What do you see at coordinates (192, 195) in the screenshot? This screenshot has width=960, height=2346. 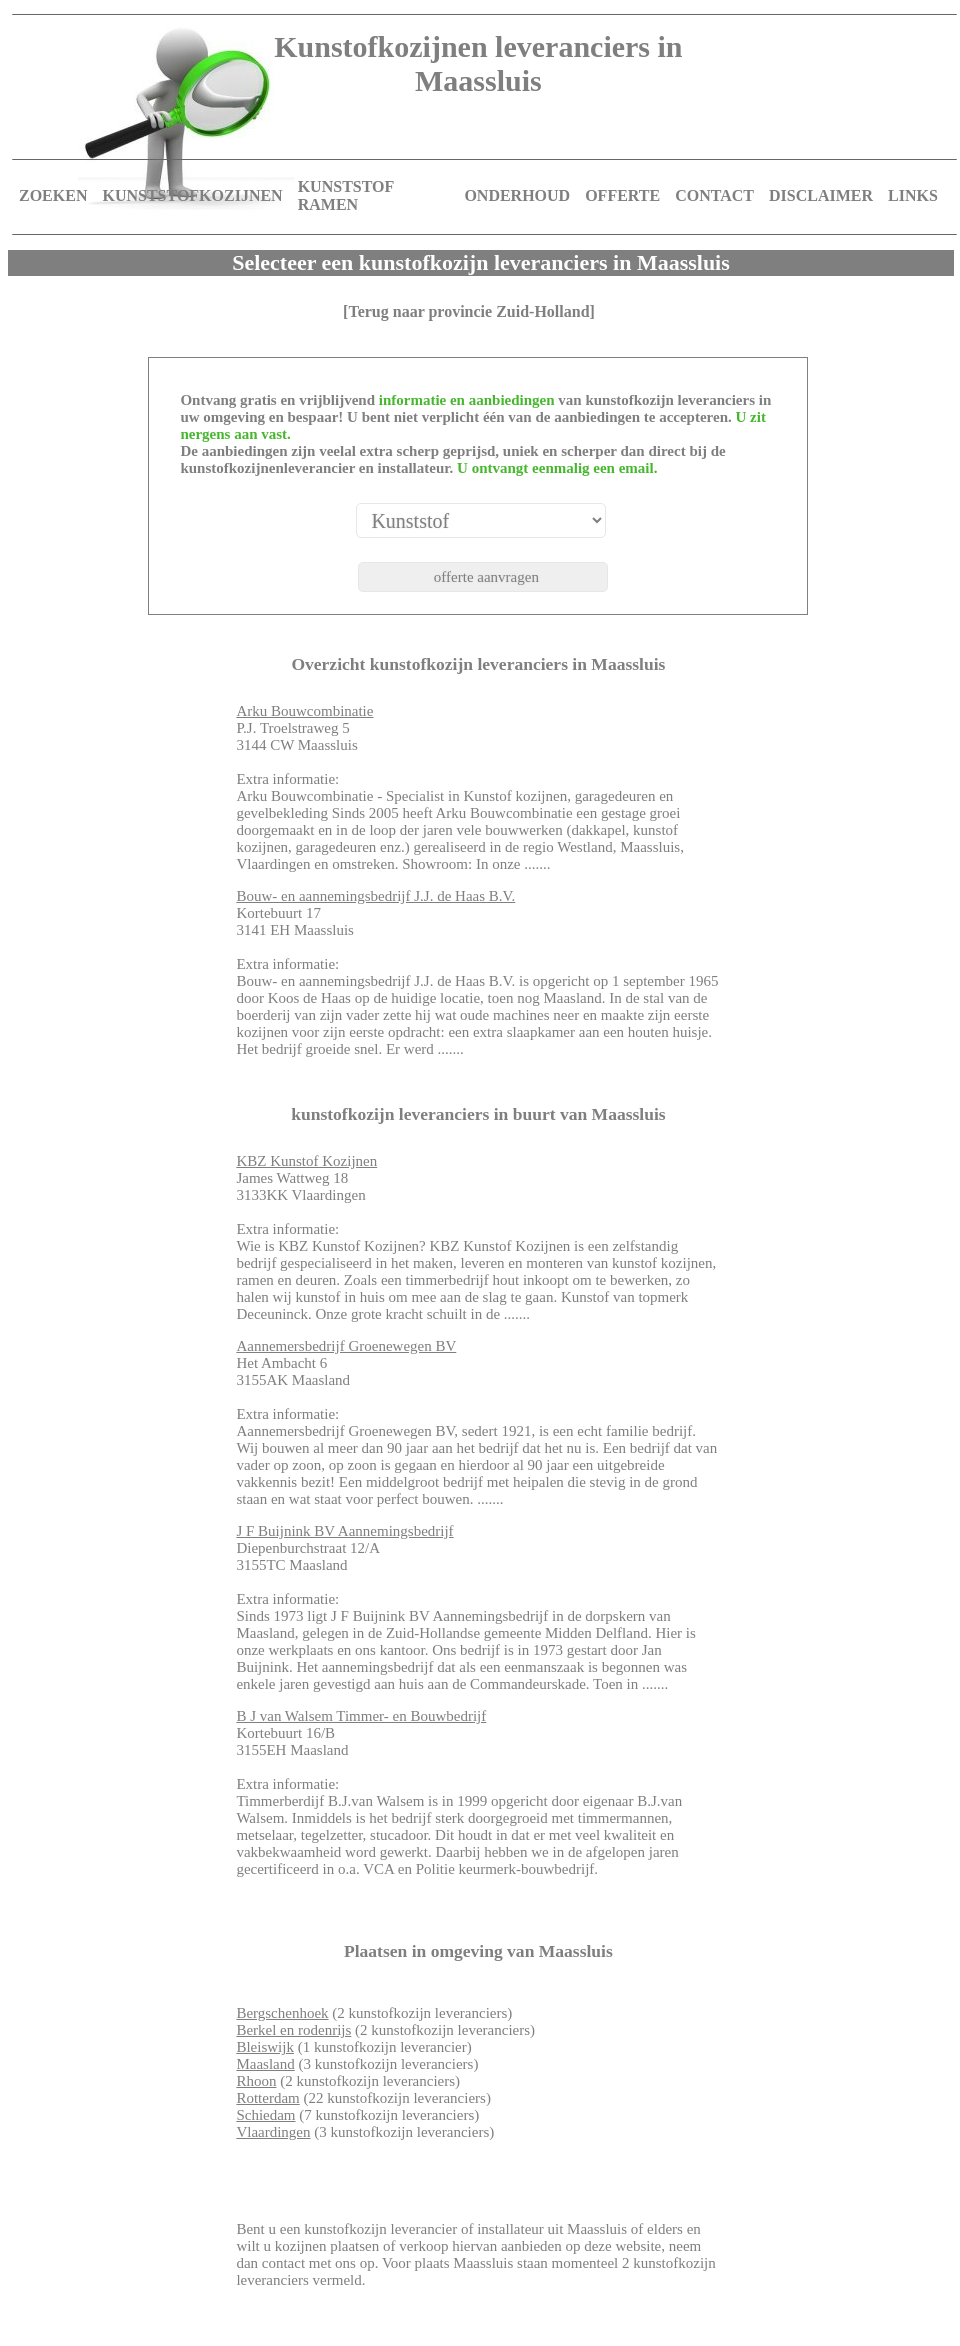 I see `KUNSTSTOFKOZIJNEN` at bounding box center [192, 195].